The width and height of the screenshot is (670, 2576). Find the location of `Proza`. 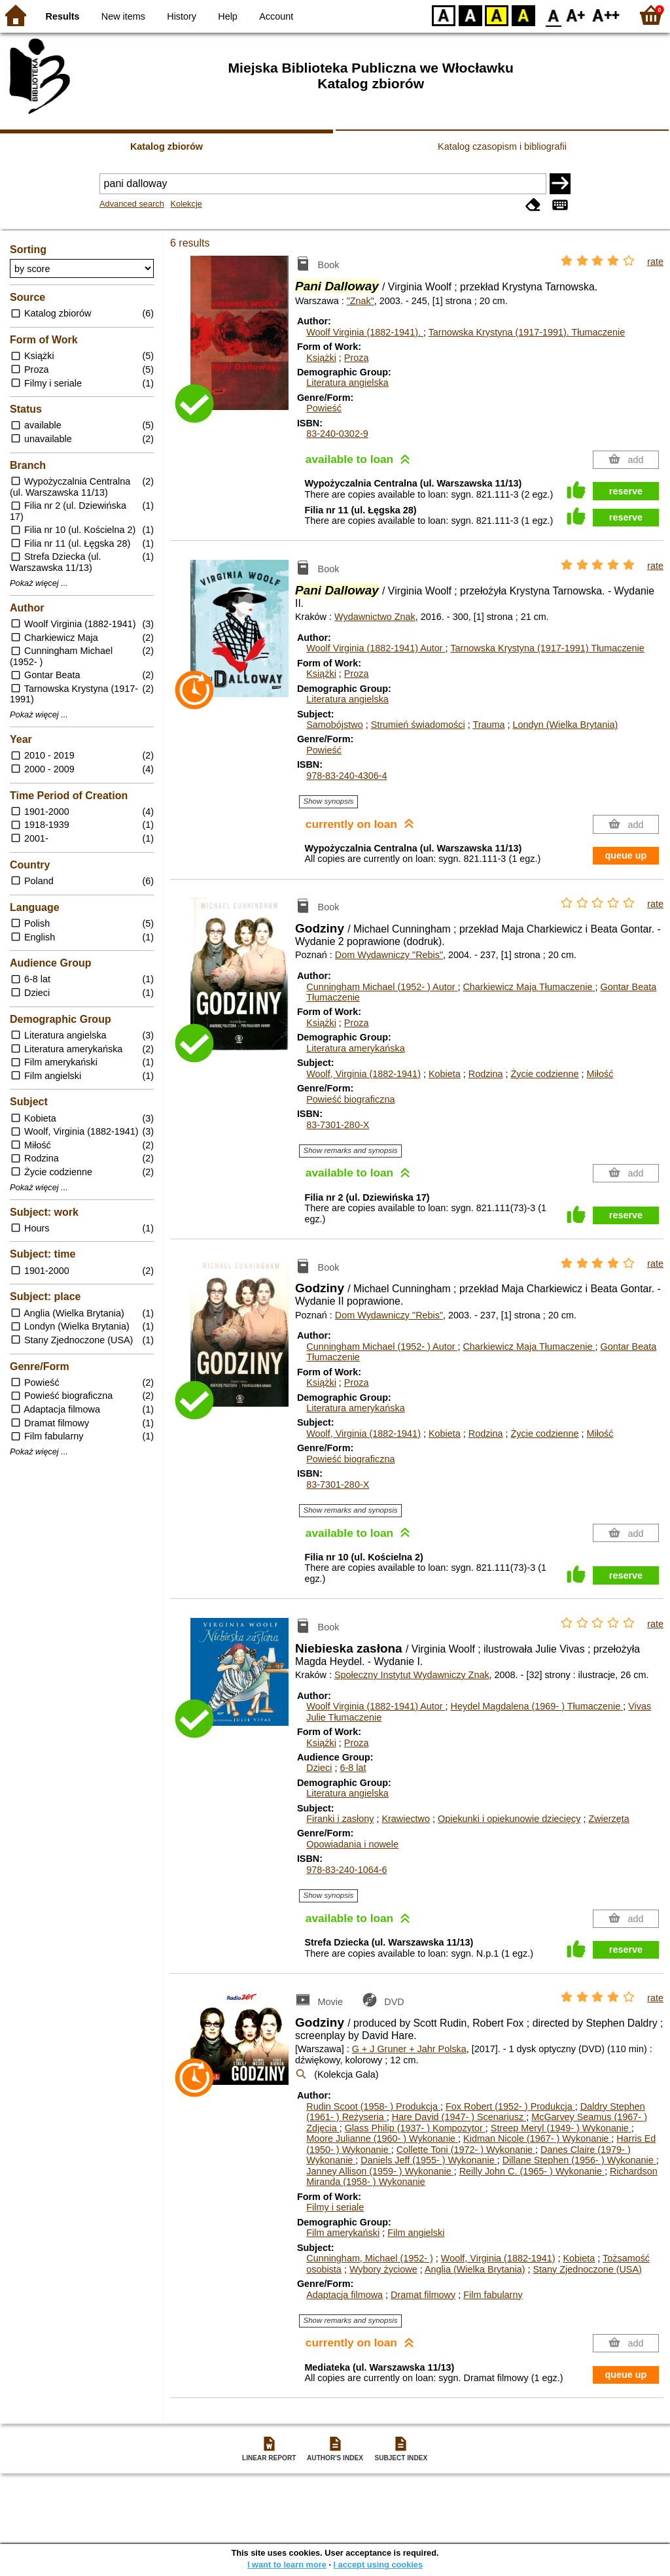

Proza is located at coordinates (356, 357).